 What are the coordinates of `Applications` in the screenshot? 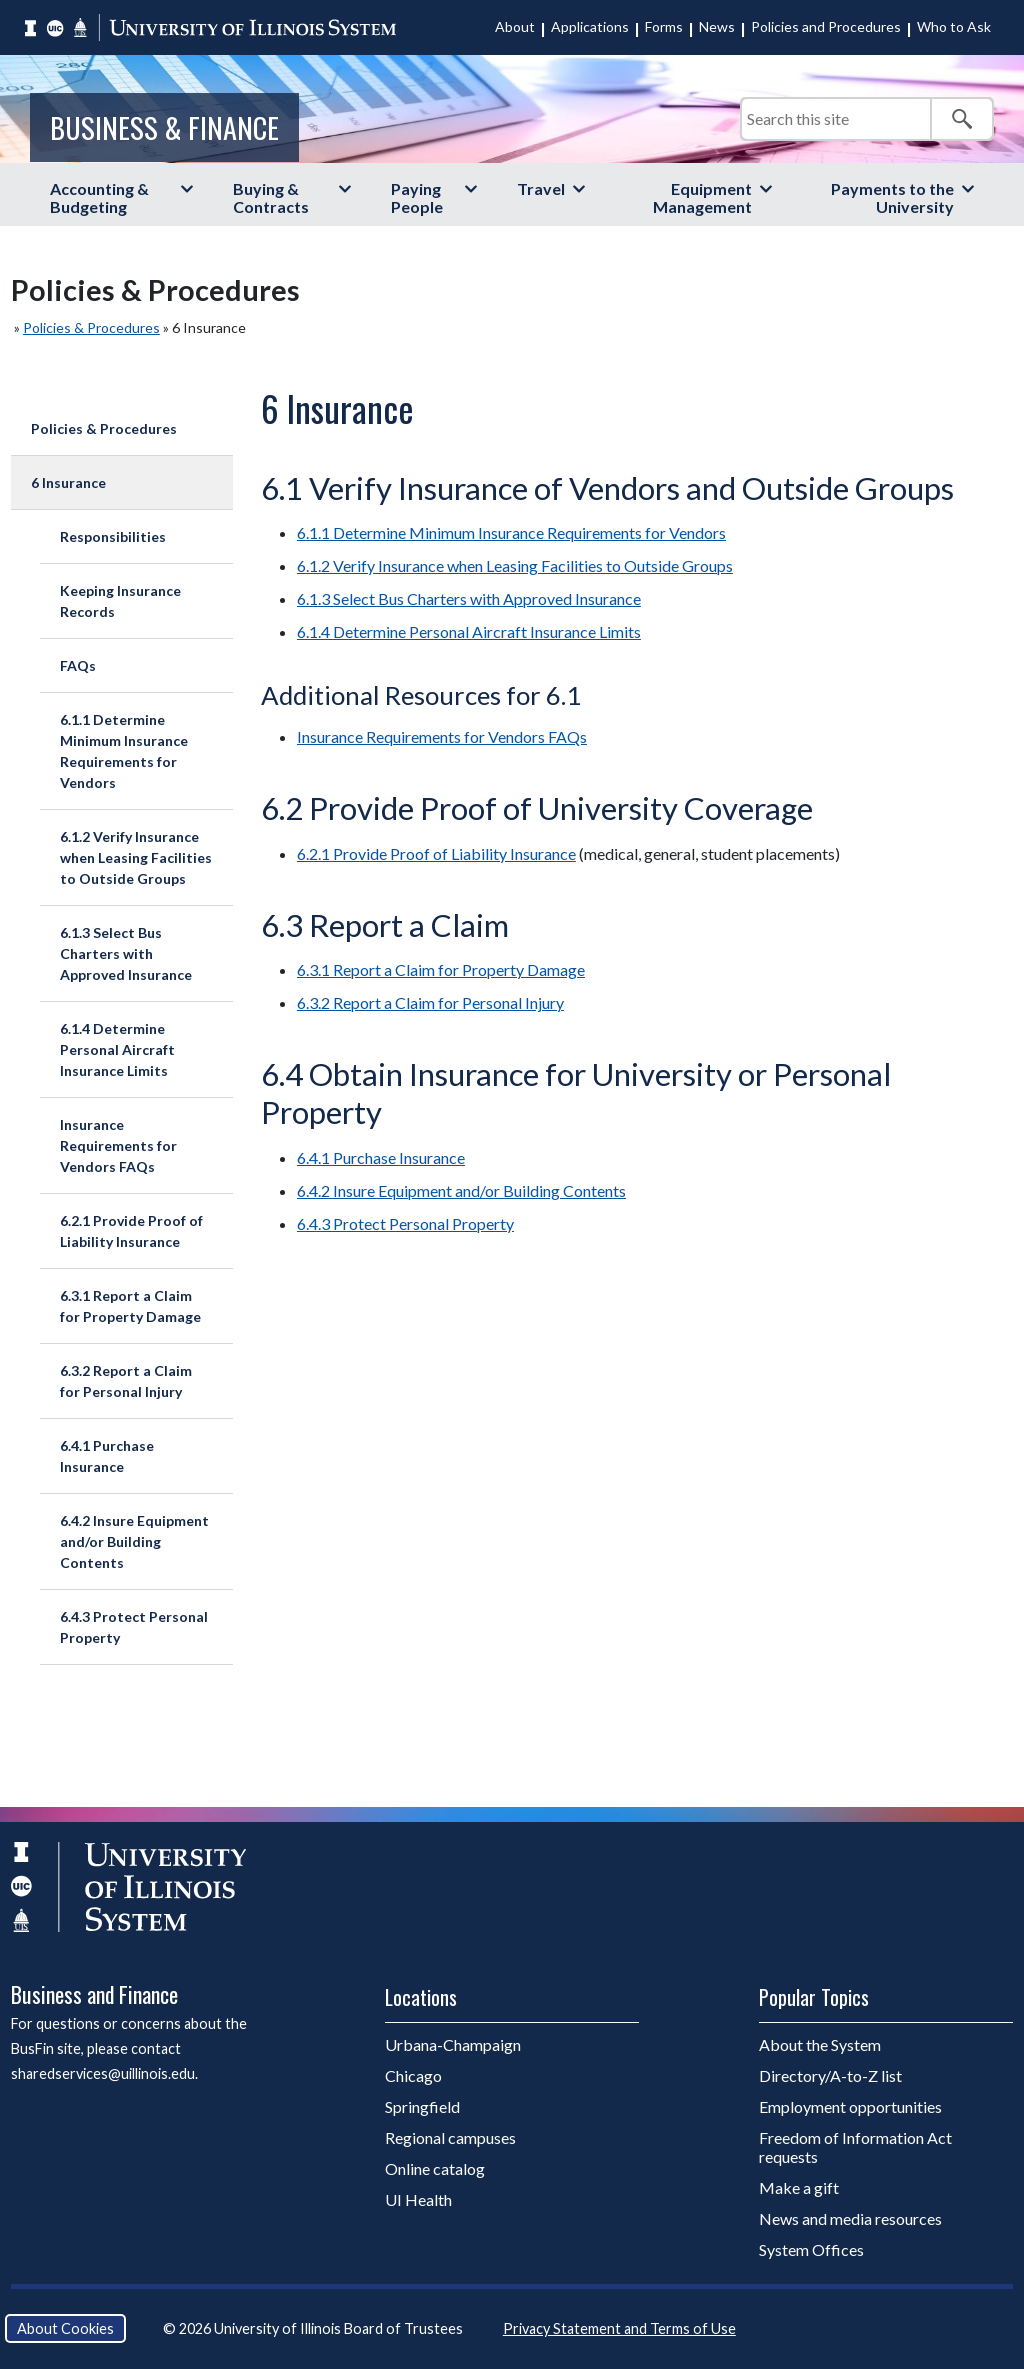 It's located at (590, 26).